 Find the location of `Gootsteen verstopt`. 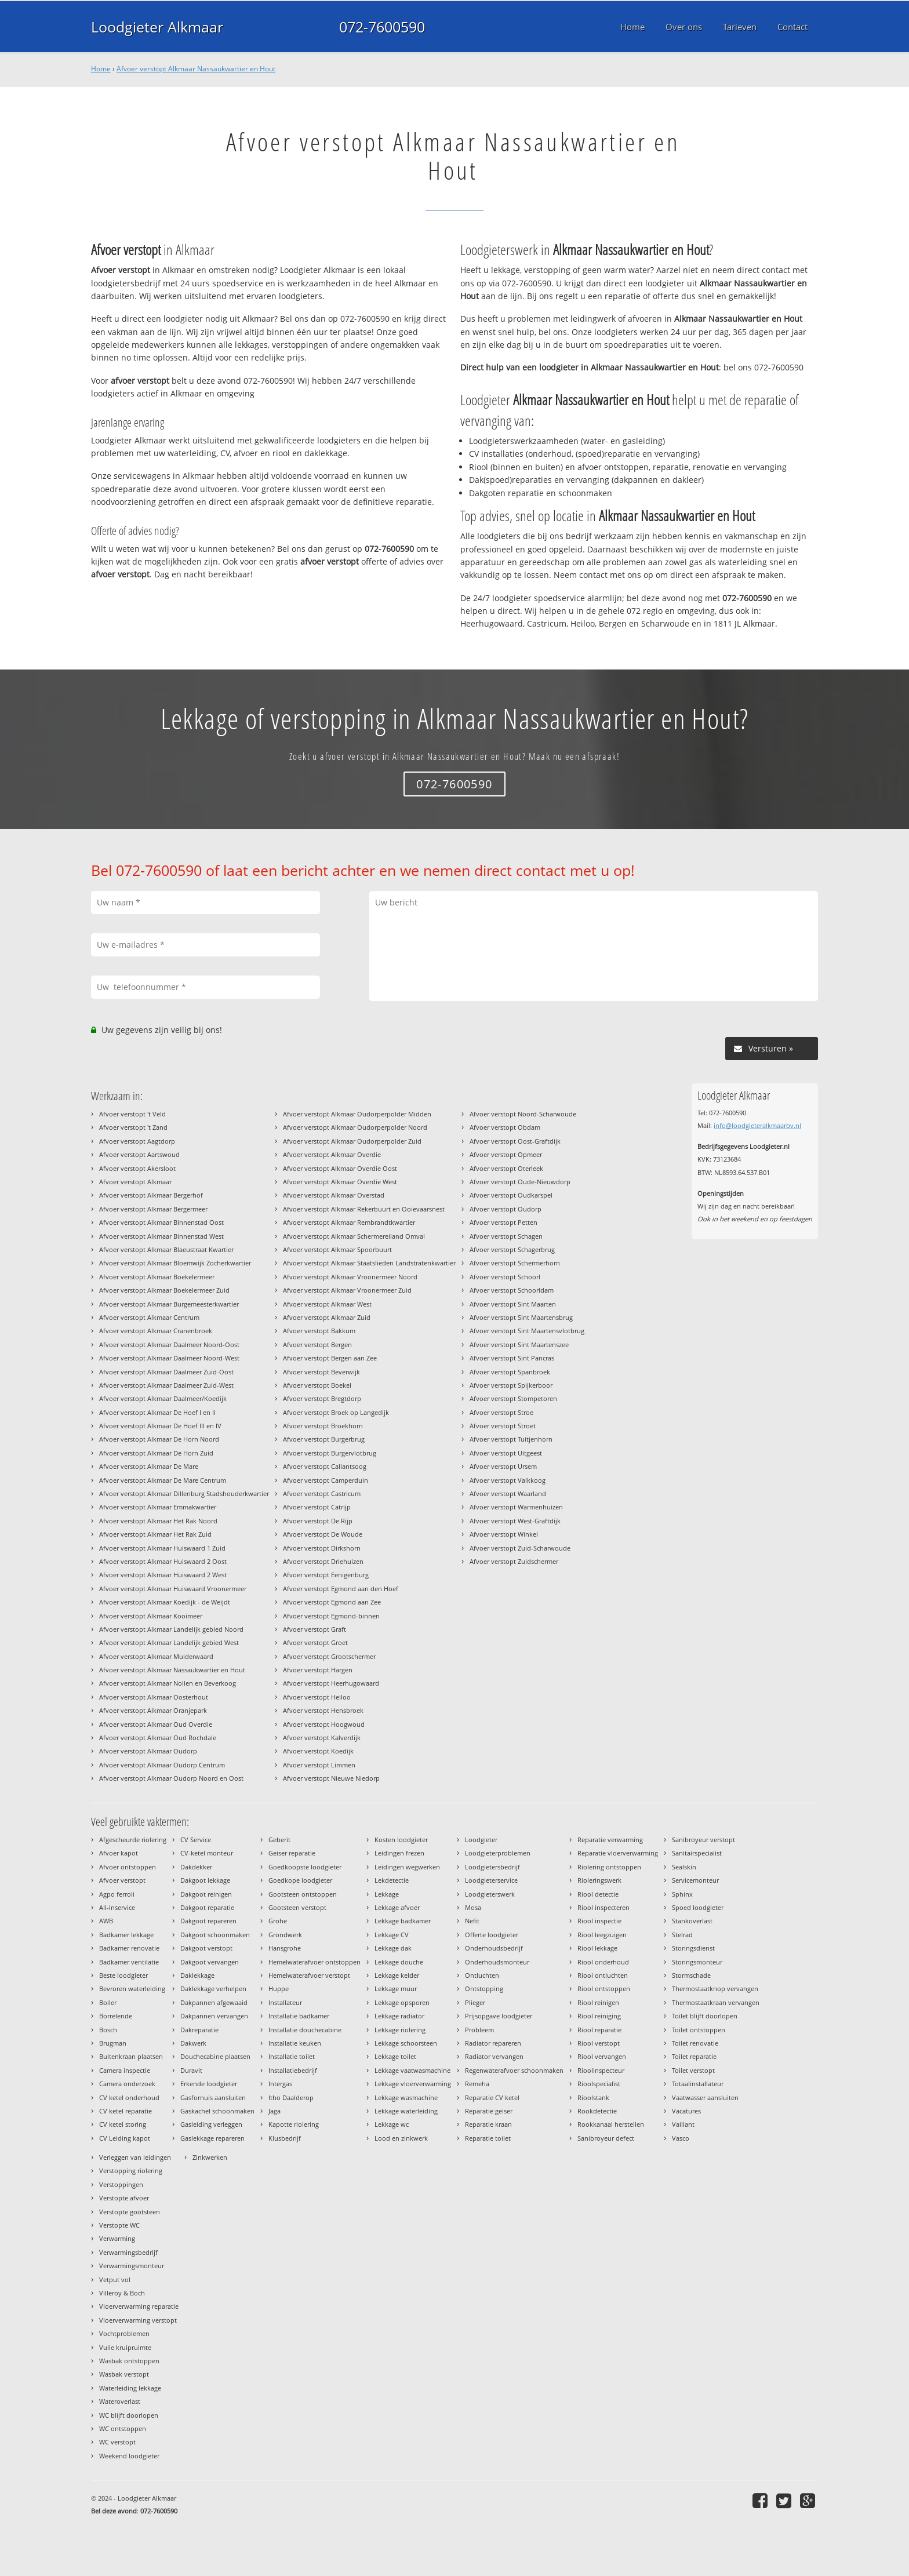

Gootsteen verstopt is located at coordinates (297, 1907).